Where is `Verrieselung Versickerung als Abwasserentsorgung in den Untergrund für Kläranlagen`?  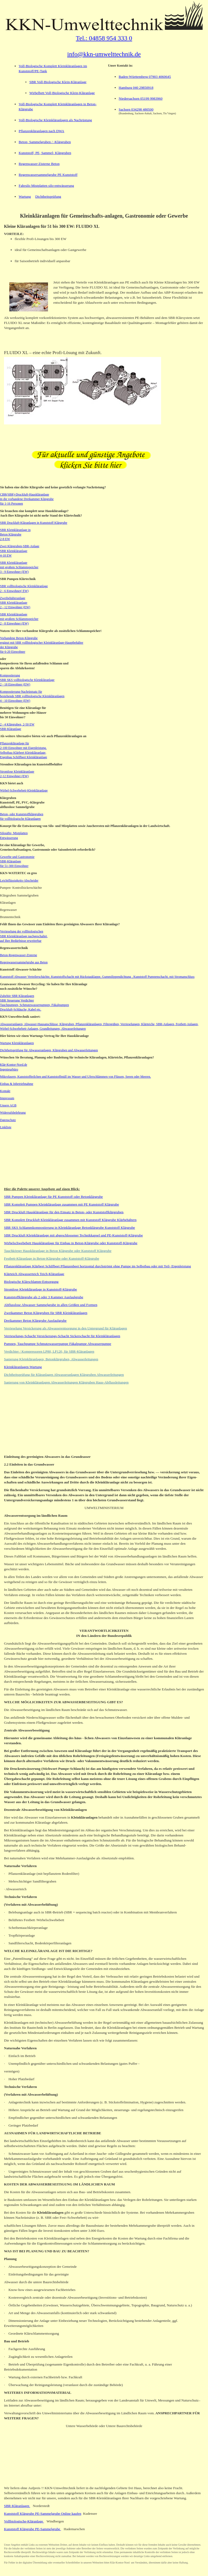
Verrieselung Versickerung als Abwasserentsorgung in den Untergrund für Kläranlagen is located at coordinates (65, 1328).